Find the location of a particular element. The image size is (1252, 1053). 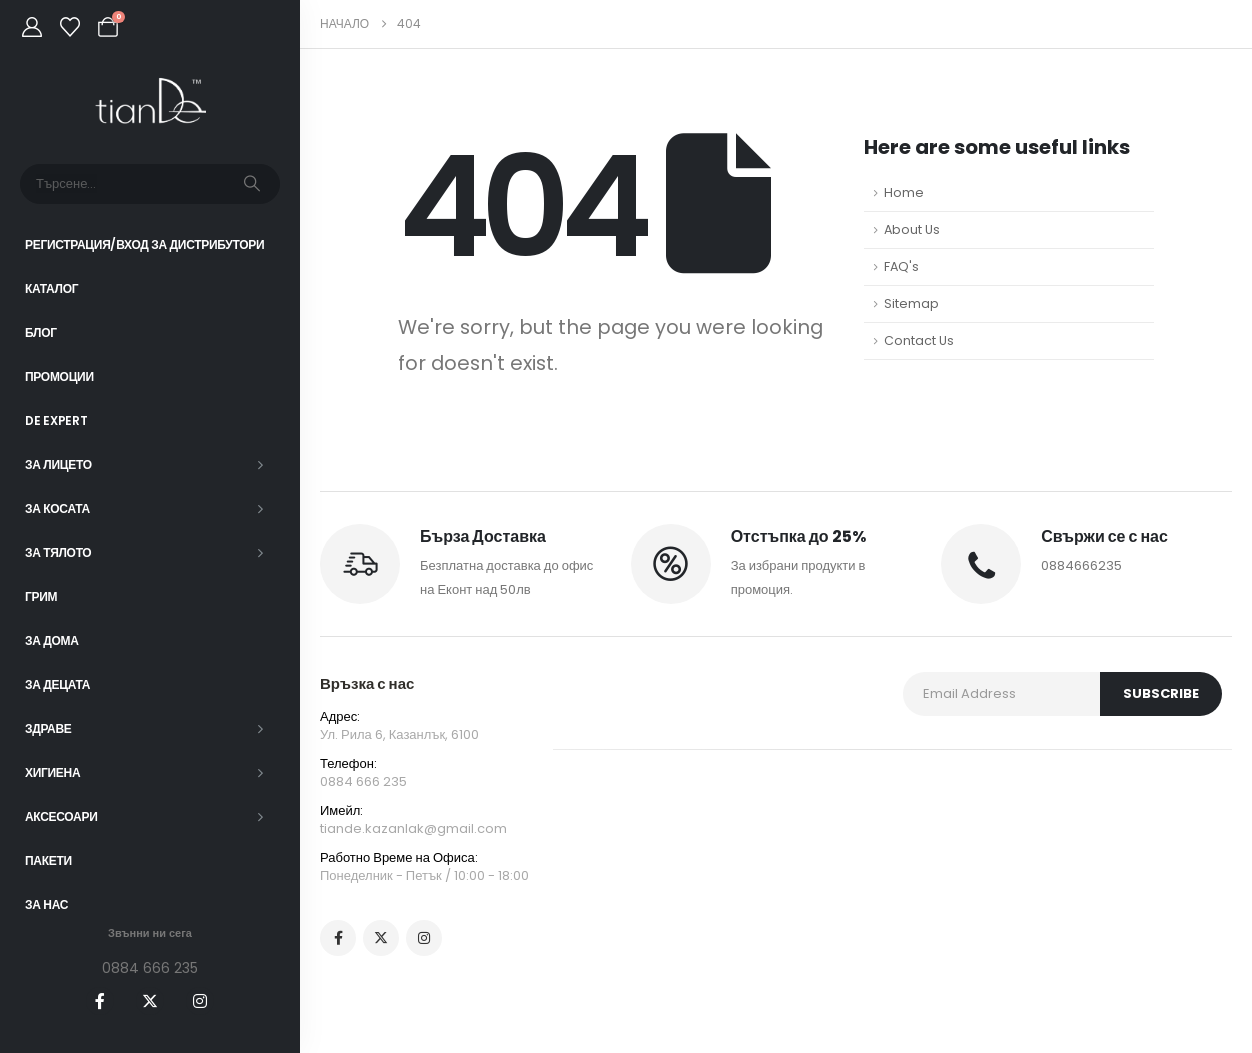

[X] is located at coordinates (150, 1001).